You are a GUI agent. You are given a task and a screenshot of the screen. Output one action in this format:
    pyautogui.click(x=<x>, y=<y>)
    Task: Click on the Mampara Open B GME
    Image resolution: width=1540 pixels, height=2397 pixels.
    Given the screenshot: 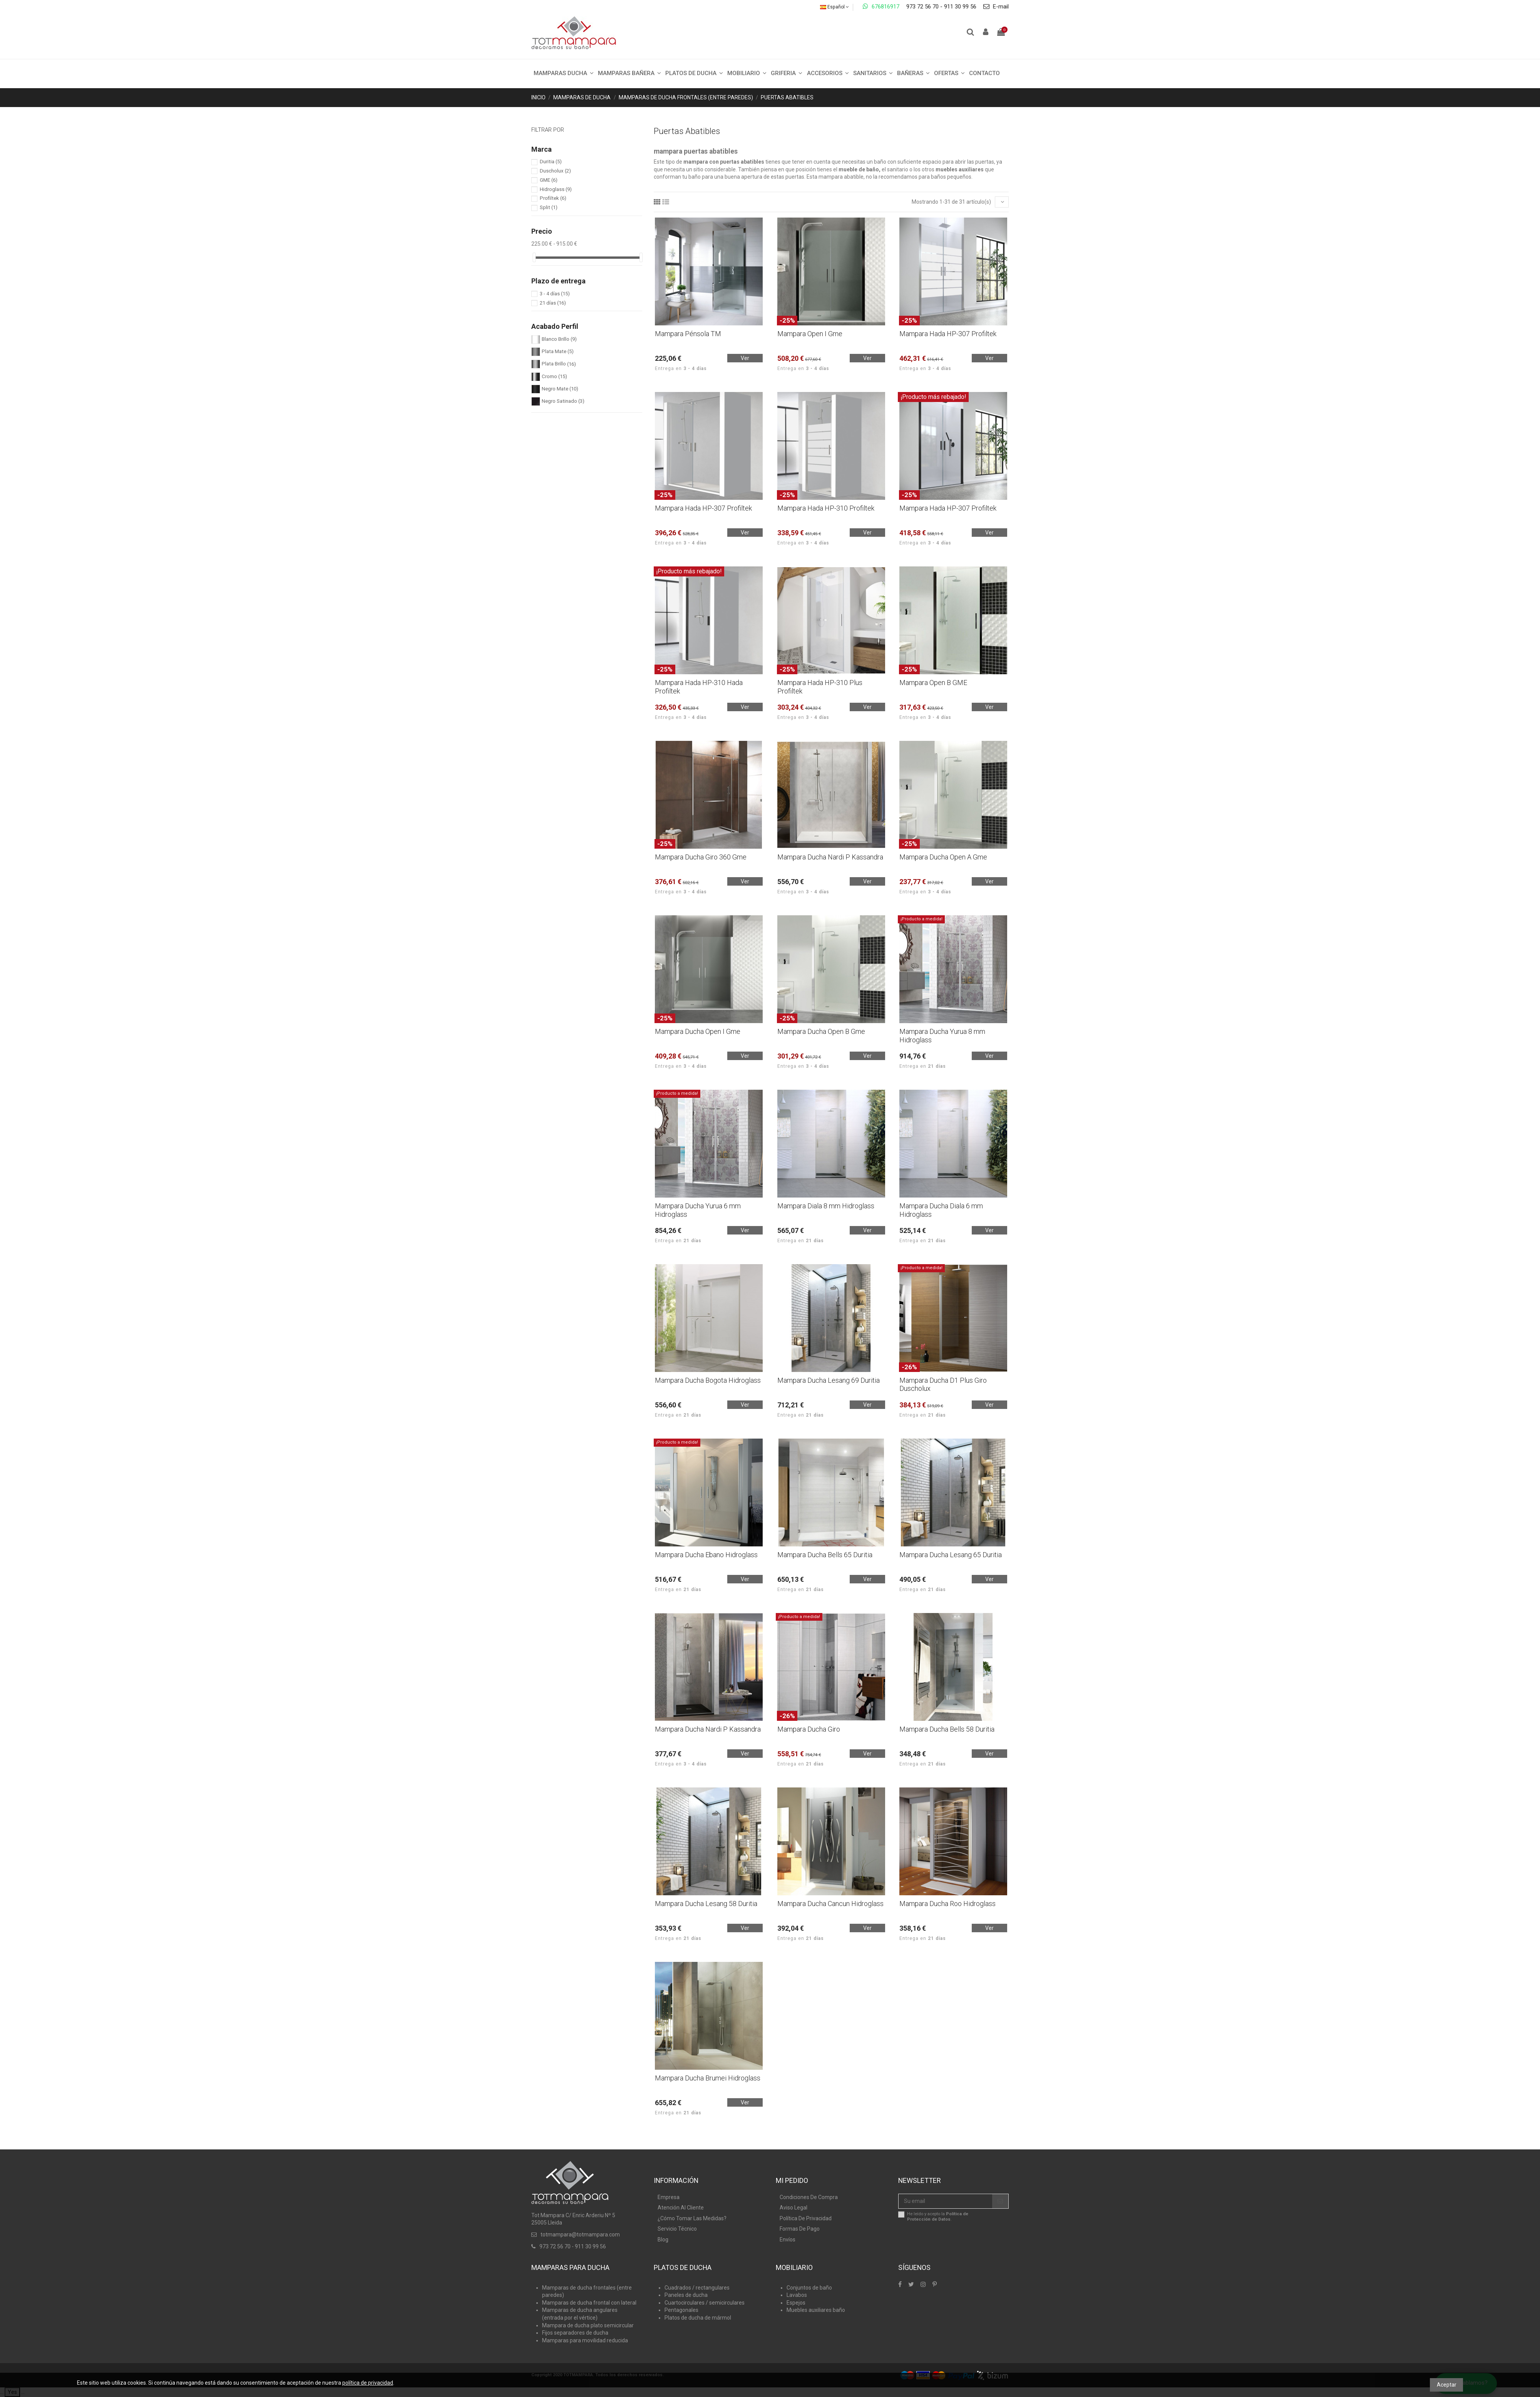 What is the action you would take?
    pyautogui.click(x=933, y=682)
    